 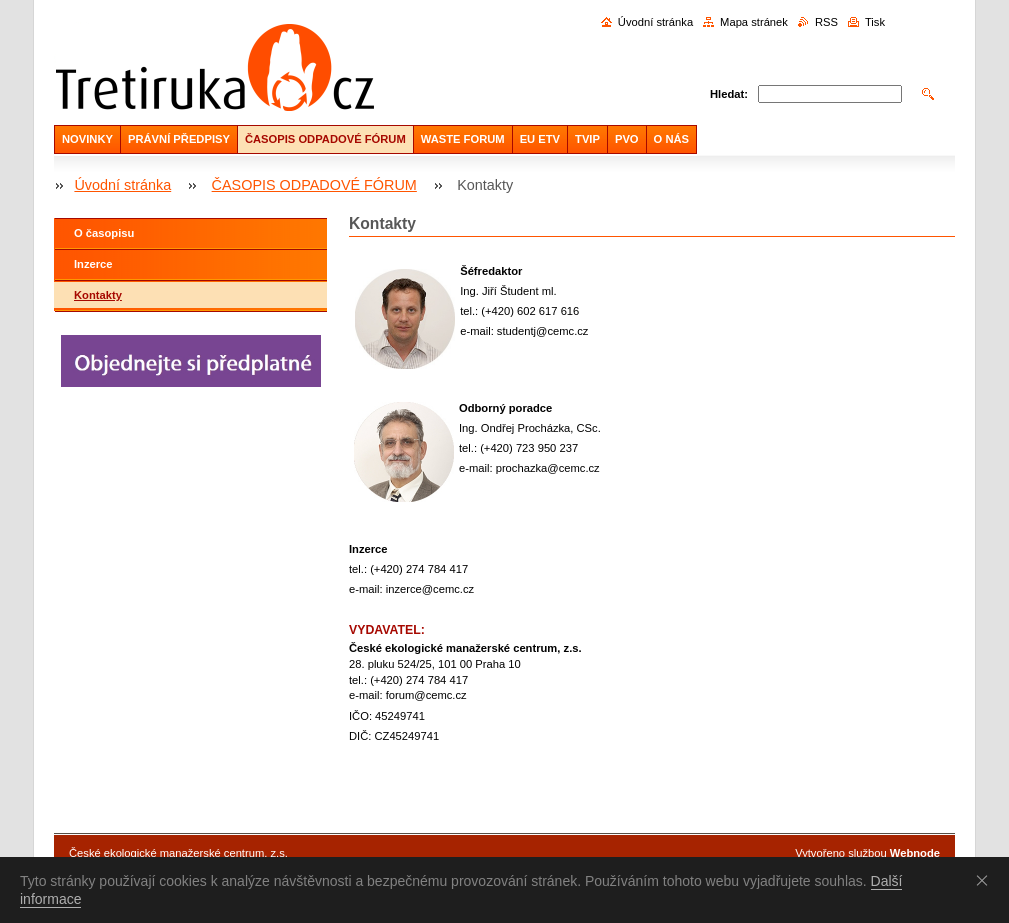 I want to click on Mapa stránek, so click(x=754, y=22).